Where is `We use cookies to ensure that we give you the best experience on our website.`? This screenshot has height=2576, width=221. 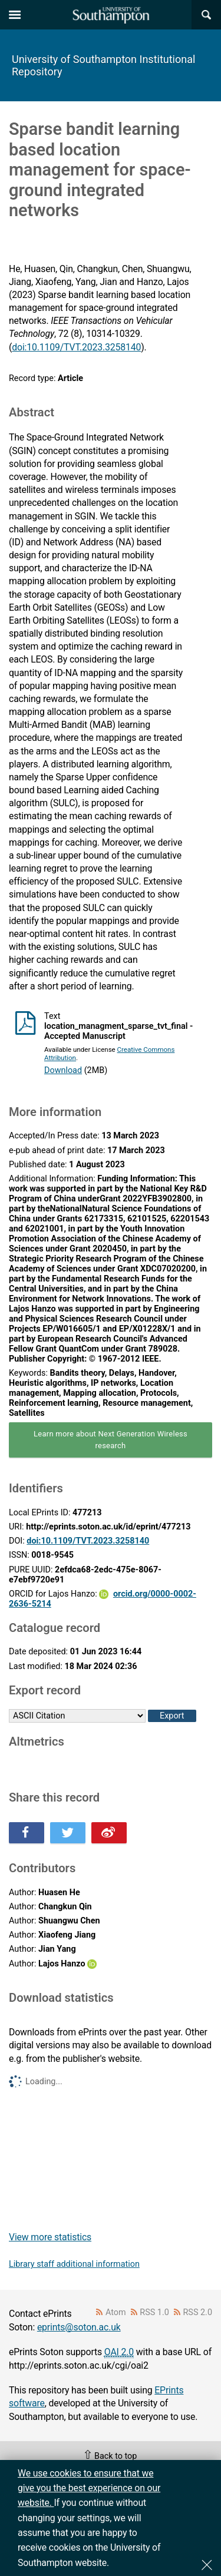 We use cookies to ensure that we give you the best experience on our website. is located at coordinates (89, 2488).